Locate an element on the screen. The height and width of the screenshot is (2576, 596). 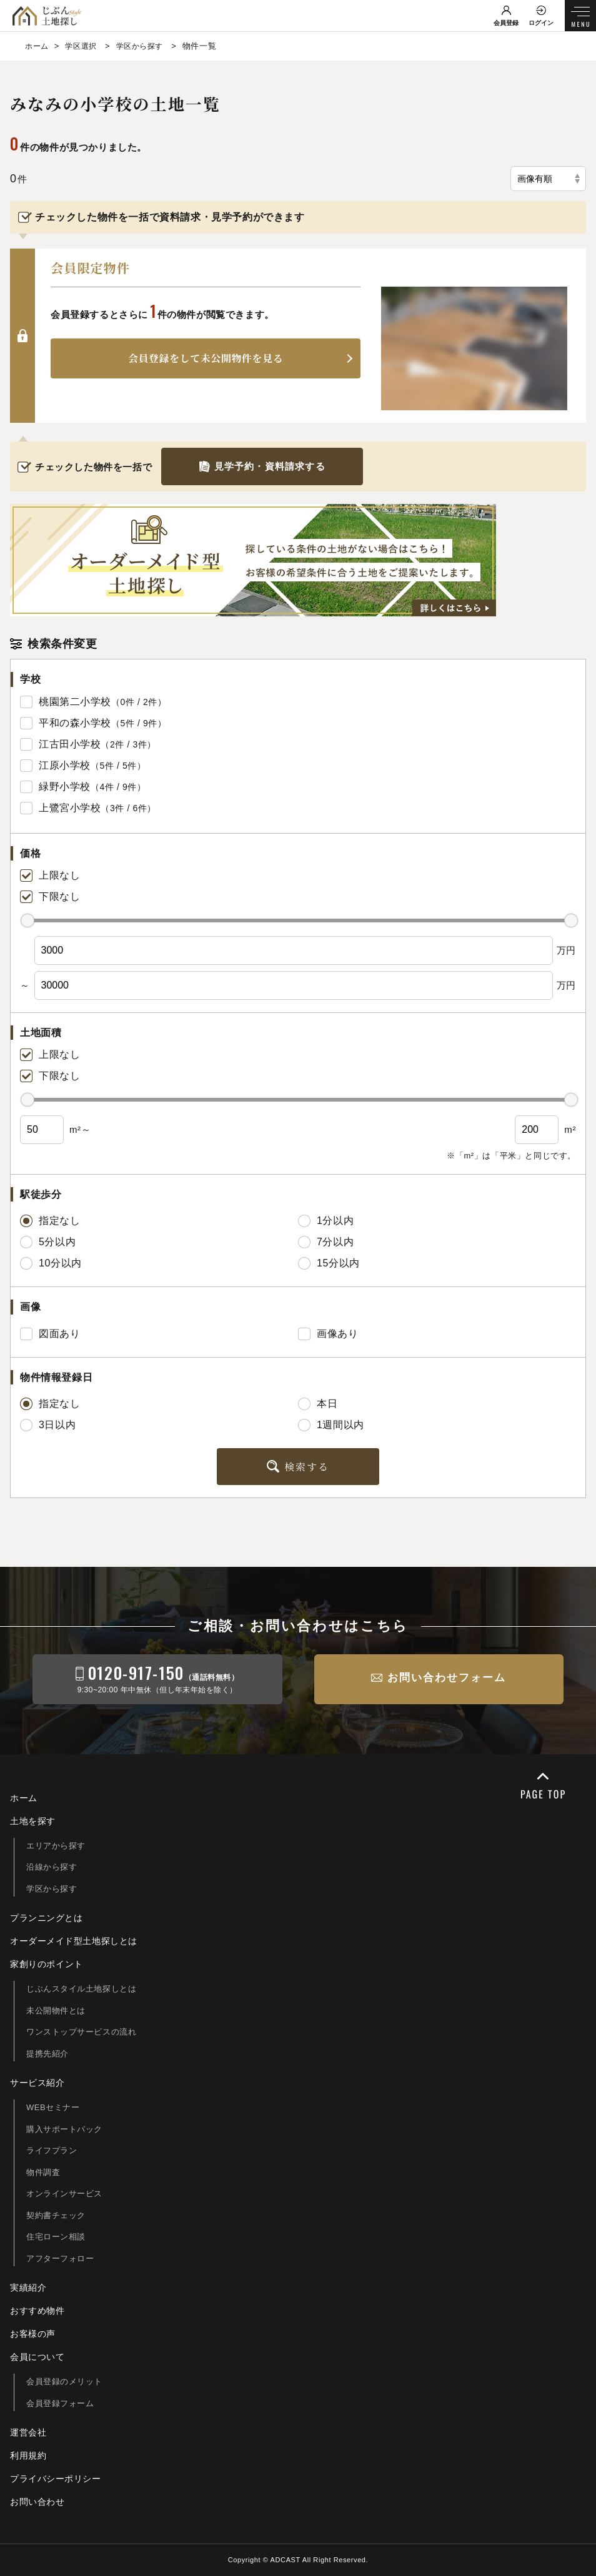
お問い合わせ is located at coordinates (37, 2502).